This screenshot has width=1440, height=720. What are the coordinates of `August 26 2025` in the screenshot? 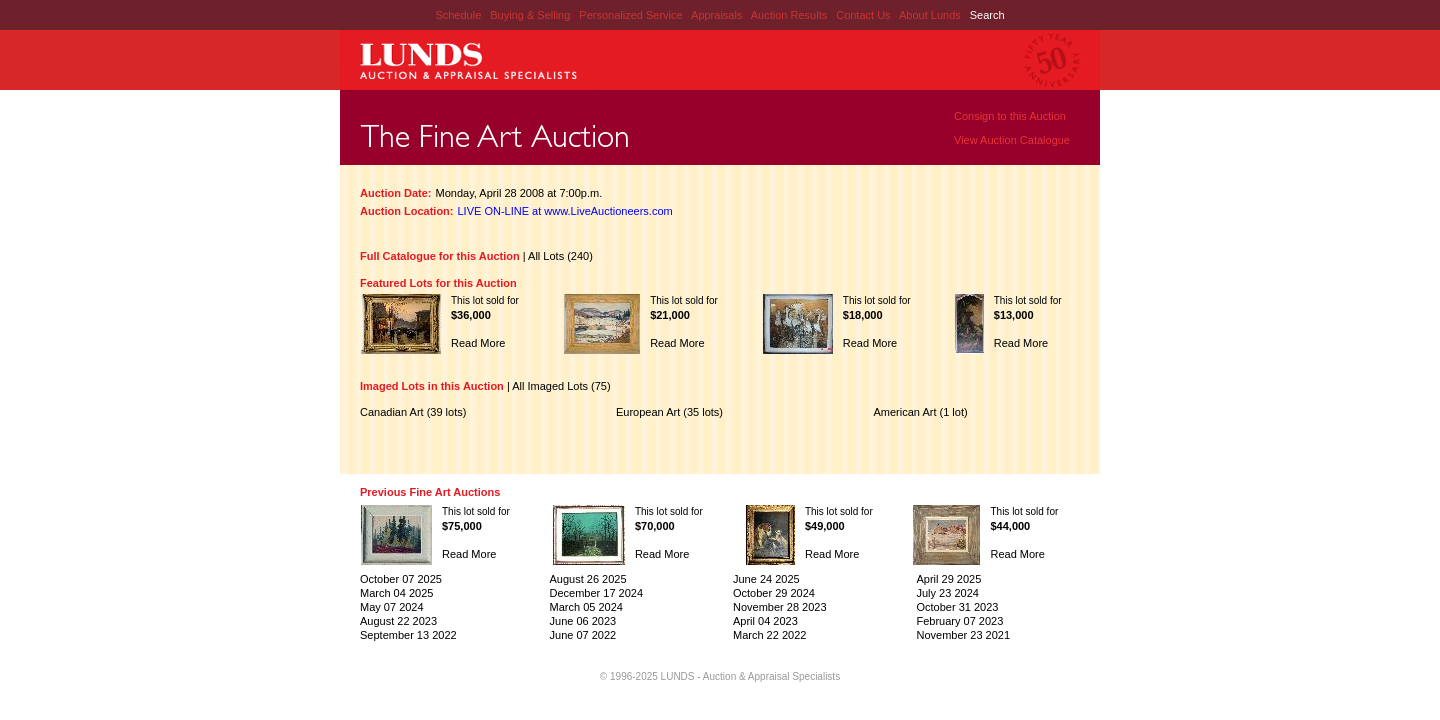 It's located at (588, 579).